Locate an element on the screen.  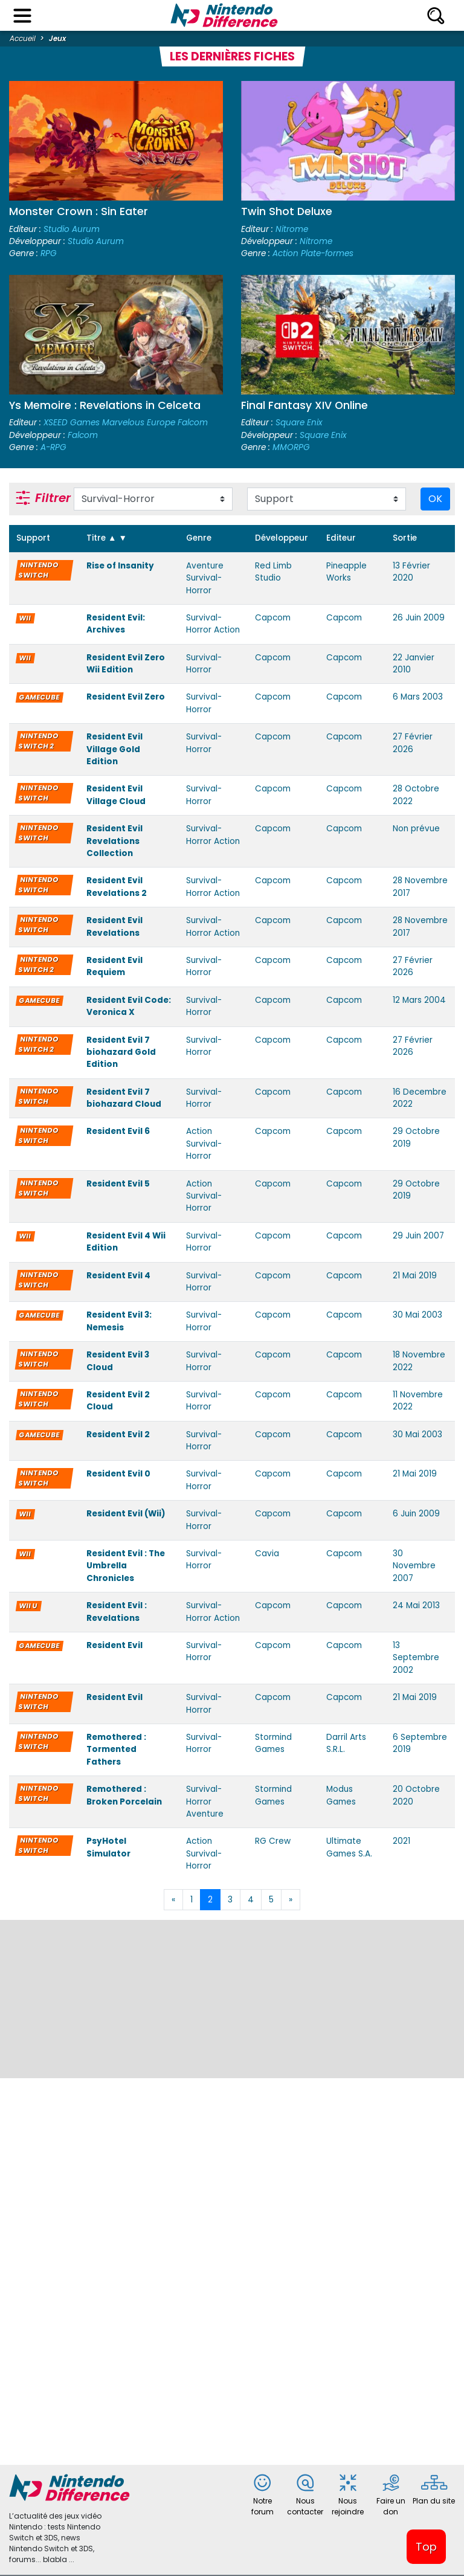
Survival-Horror Aventure is located at coordinates (205, 1801).